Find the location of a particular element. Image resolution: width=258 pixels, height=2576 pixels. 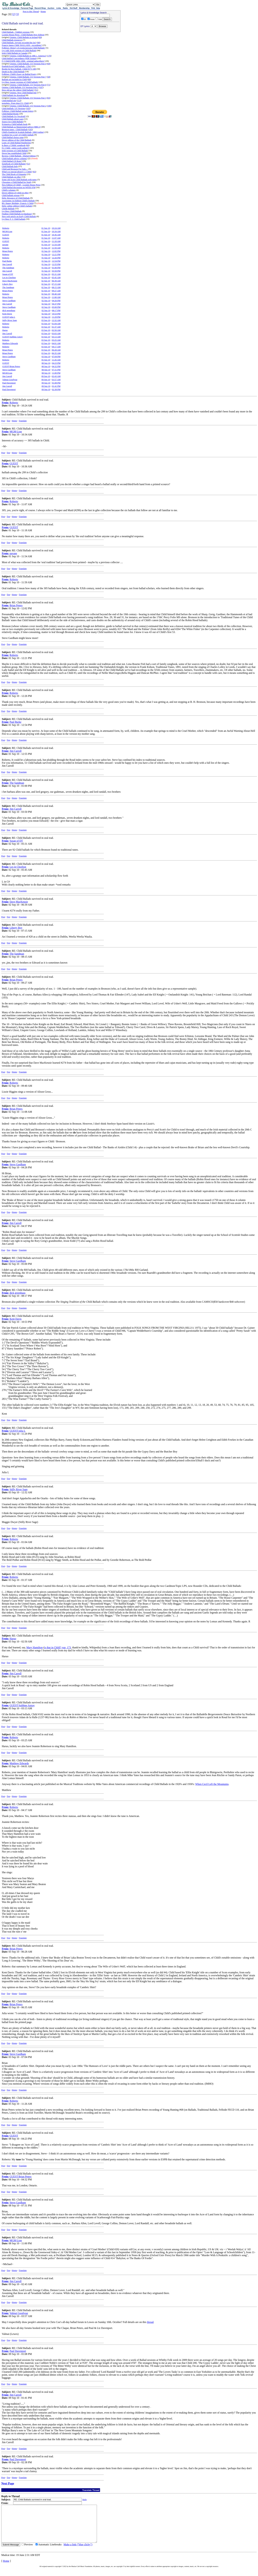

Child Ballad site is located at coordinates (9, 100).